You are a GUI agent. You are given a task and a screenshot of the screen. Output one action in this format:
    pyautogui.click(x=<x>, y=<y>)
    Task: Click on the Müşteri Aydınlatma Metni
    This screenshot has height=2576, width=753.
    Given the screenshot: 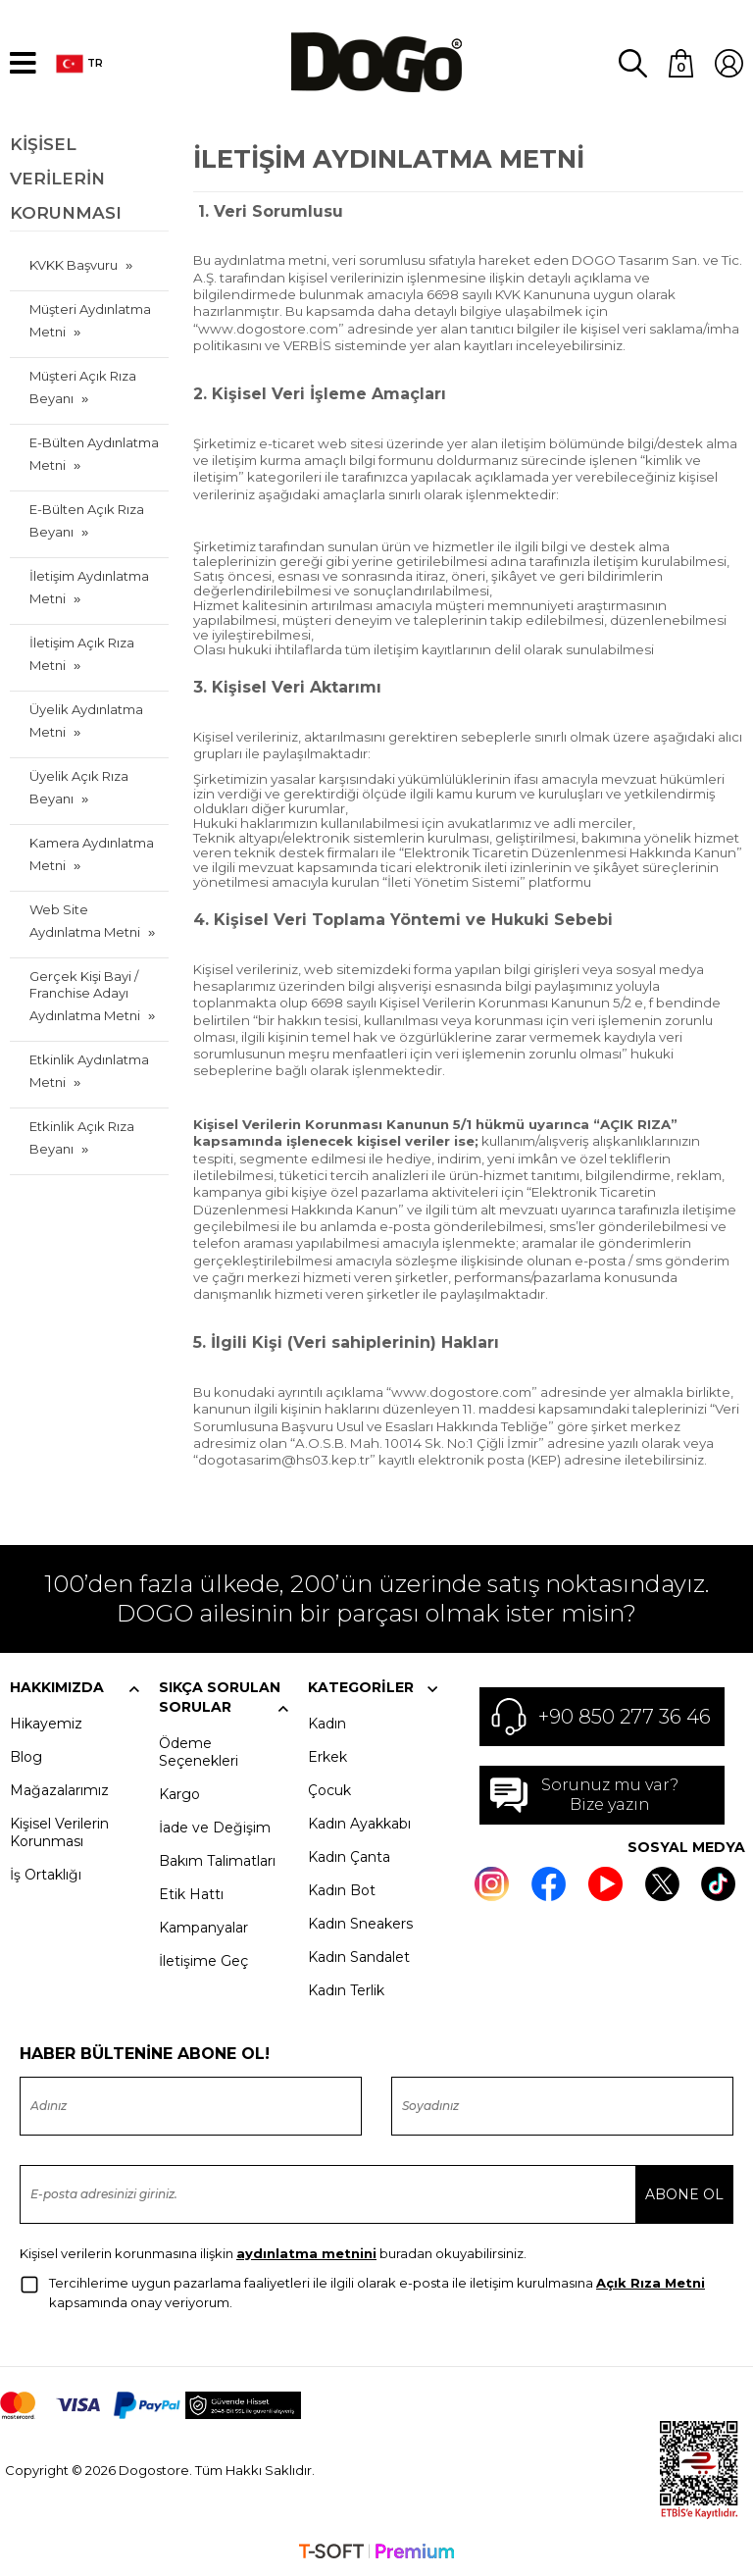 What is the action you would take?
    pyautogui.click(x=90, y=319)
    